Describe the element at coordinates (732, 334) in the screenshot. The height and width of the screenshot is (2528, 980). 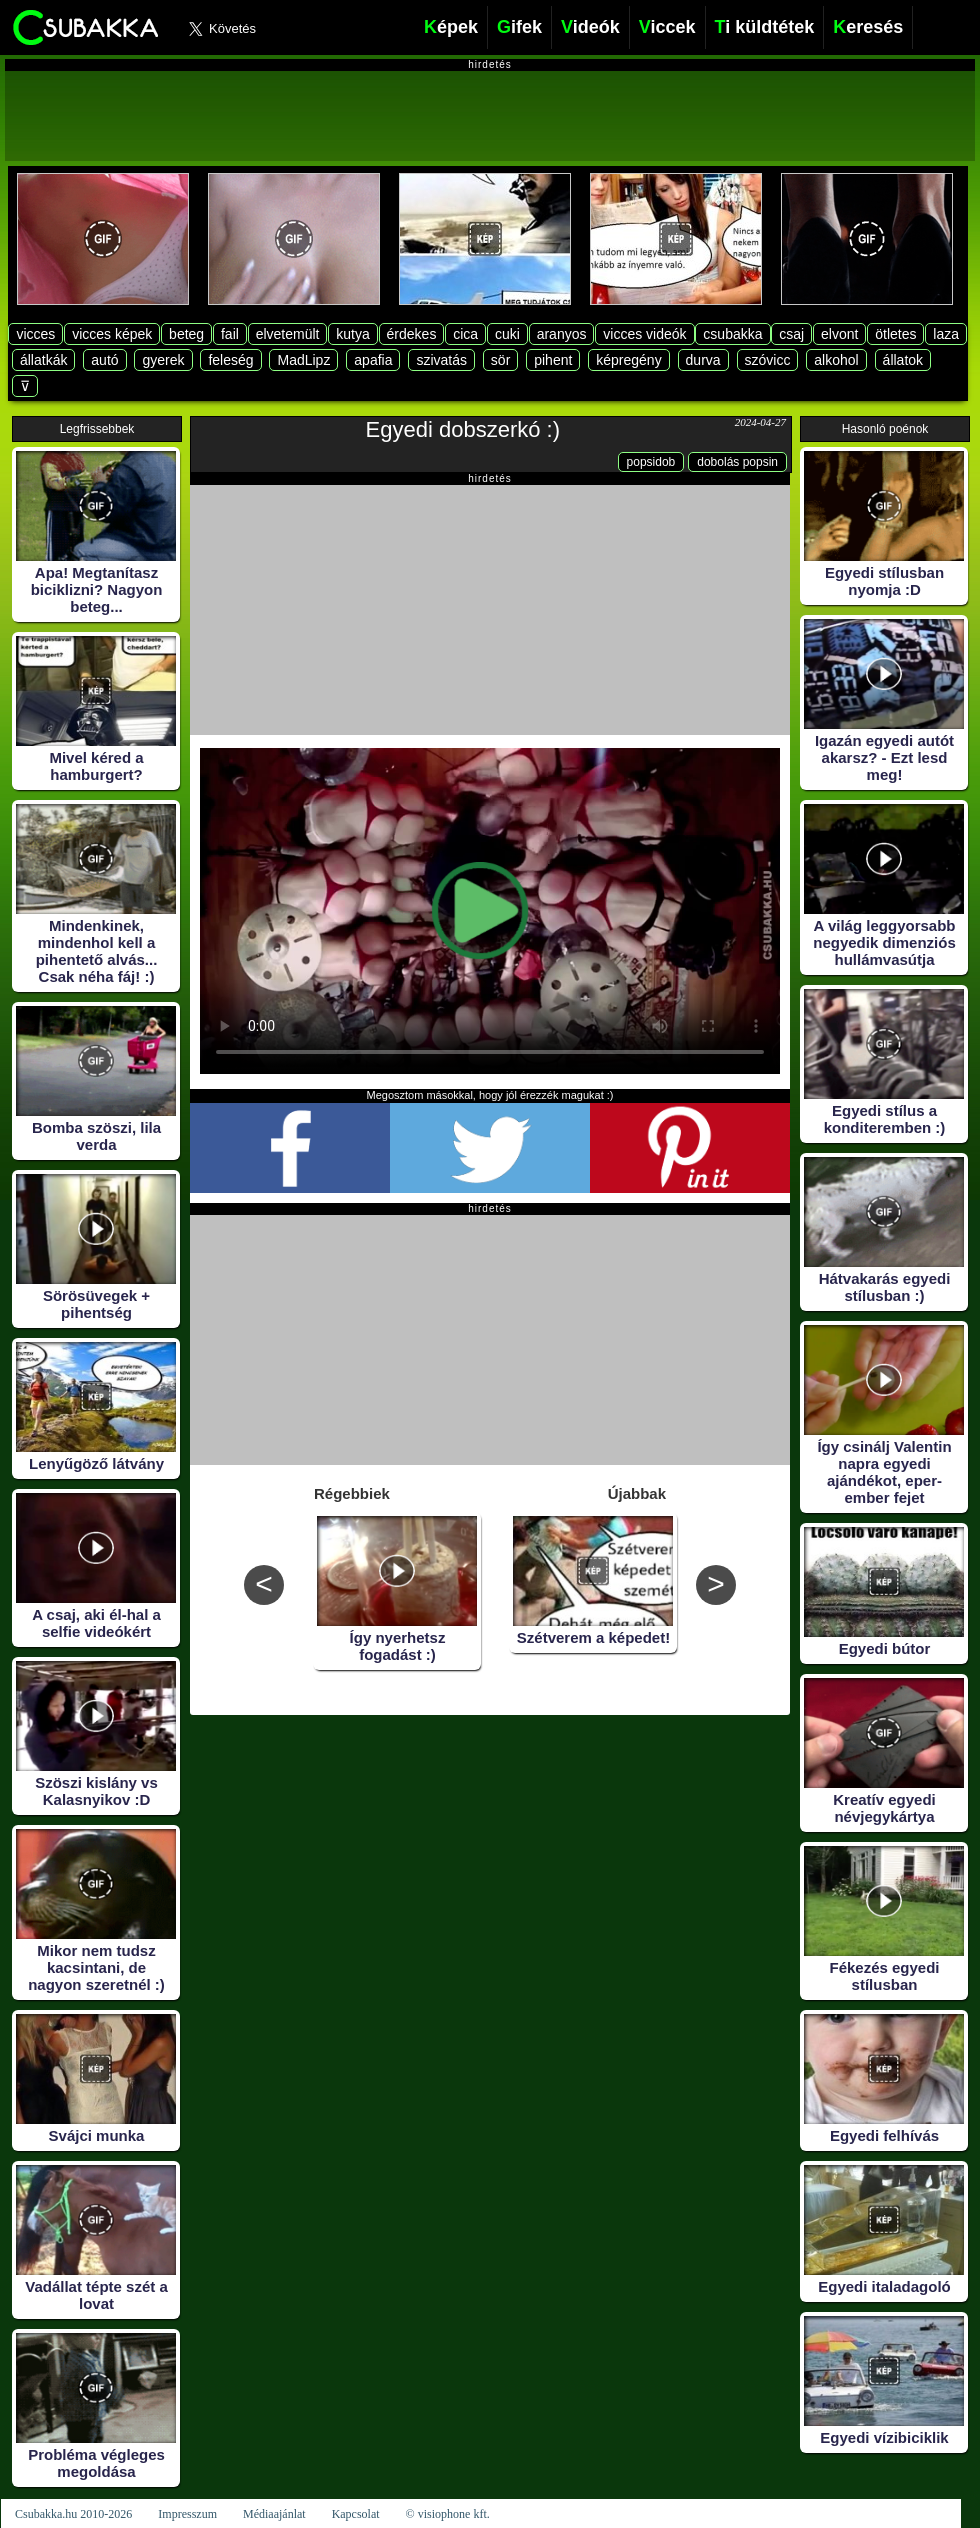
I see `csubakka` at that location.